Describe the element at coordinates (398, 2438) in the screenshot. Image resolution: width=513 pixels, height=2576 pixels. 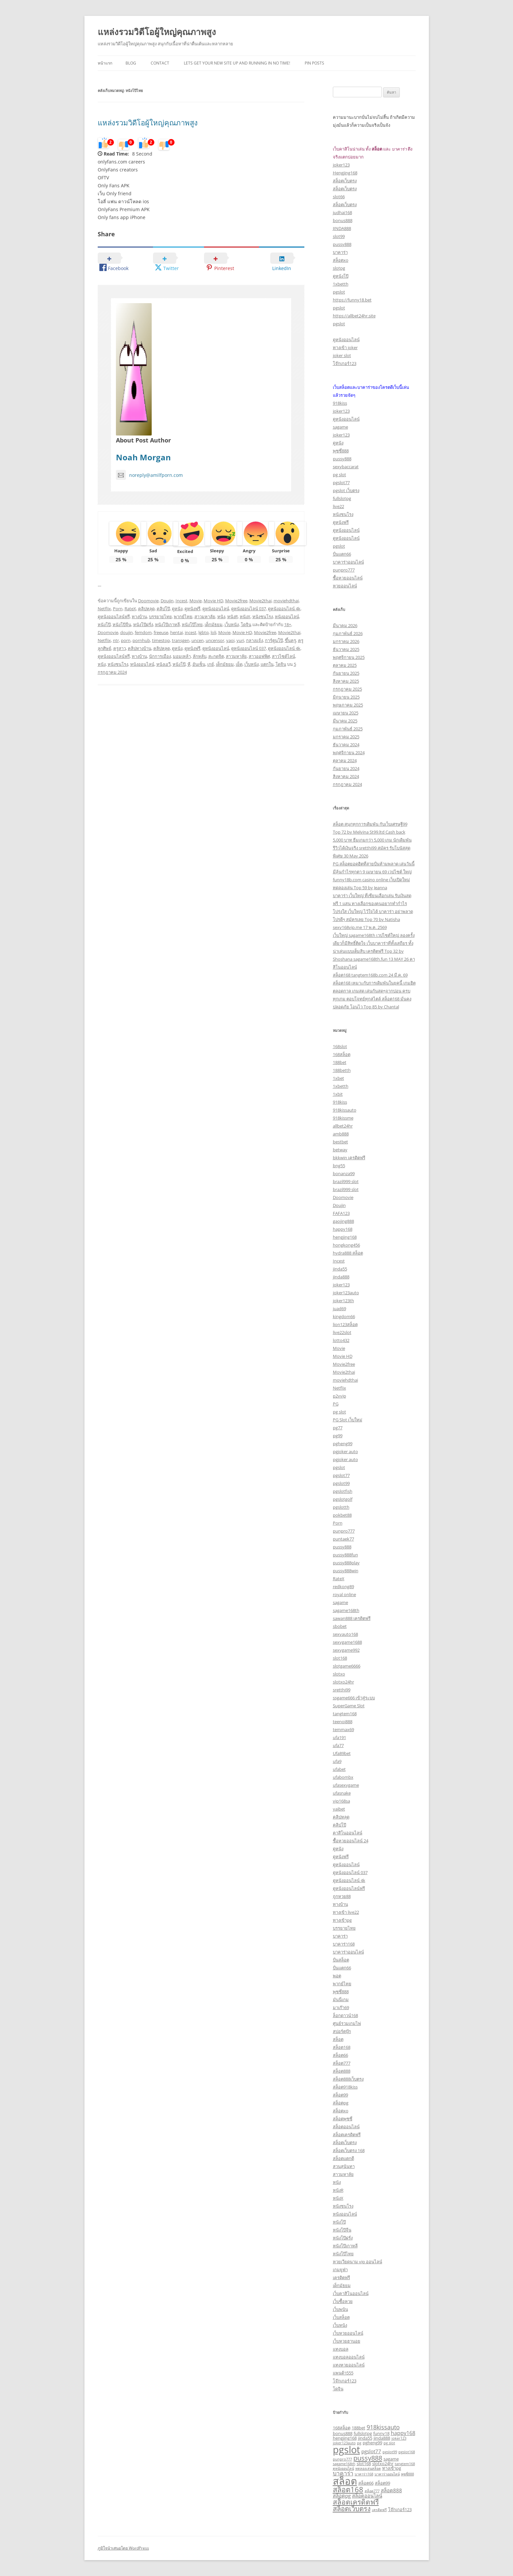
I see `joker123 [joker123 (2 รายการ)]` at that location.